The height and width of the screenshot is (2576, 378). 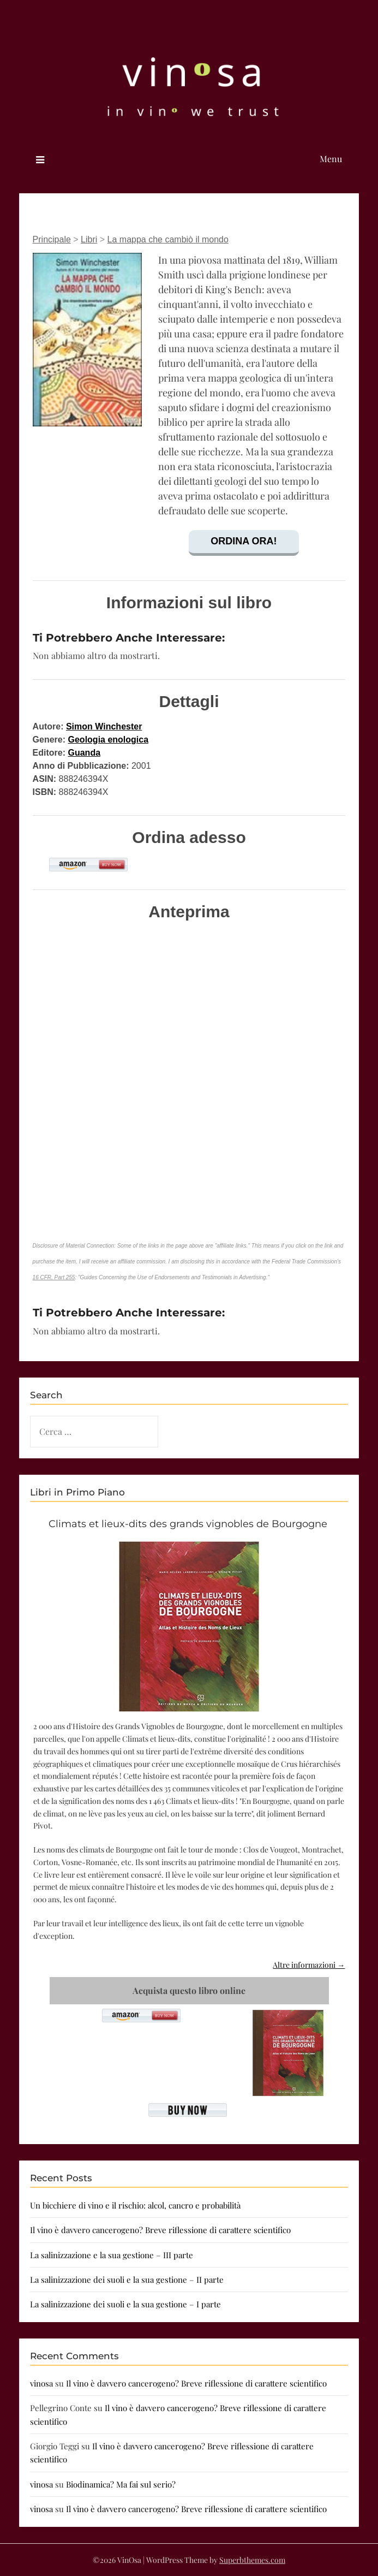 What do you see at coordinates (41, 2383) in the screenshot?
I see `vinosa` at bounding box center [41, 2383].